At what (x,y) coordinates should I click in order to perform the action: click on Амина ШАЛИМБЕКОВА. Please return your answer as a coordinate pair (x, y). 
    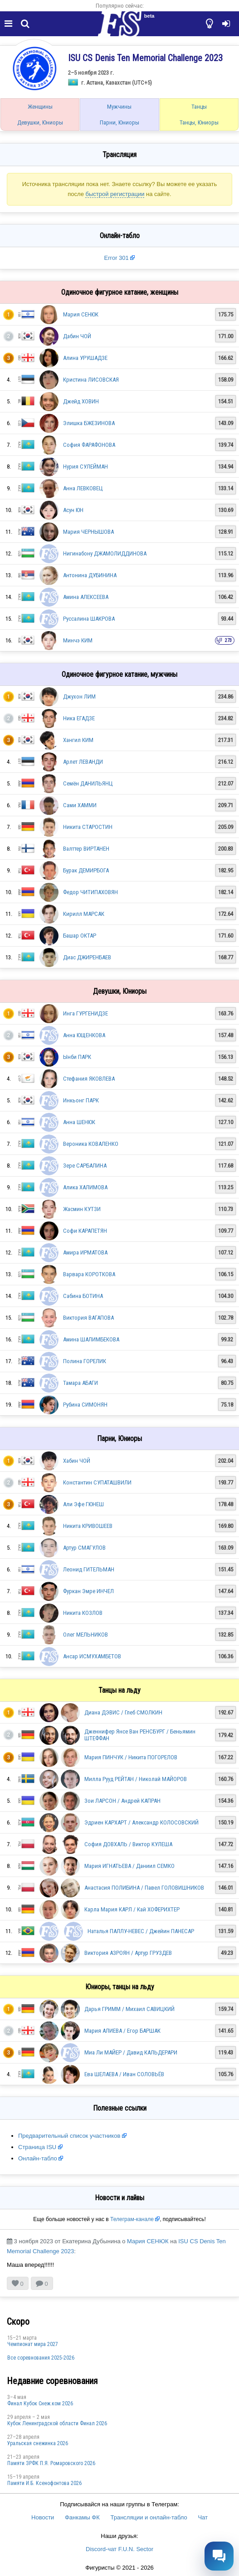
    Looking at the image, I should click on (91, 1339).